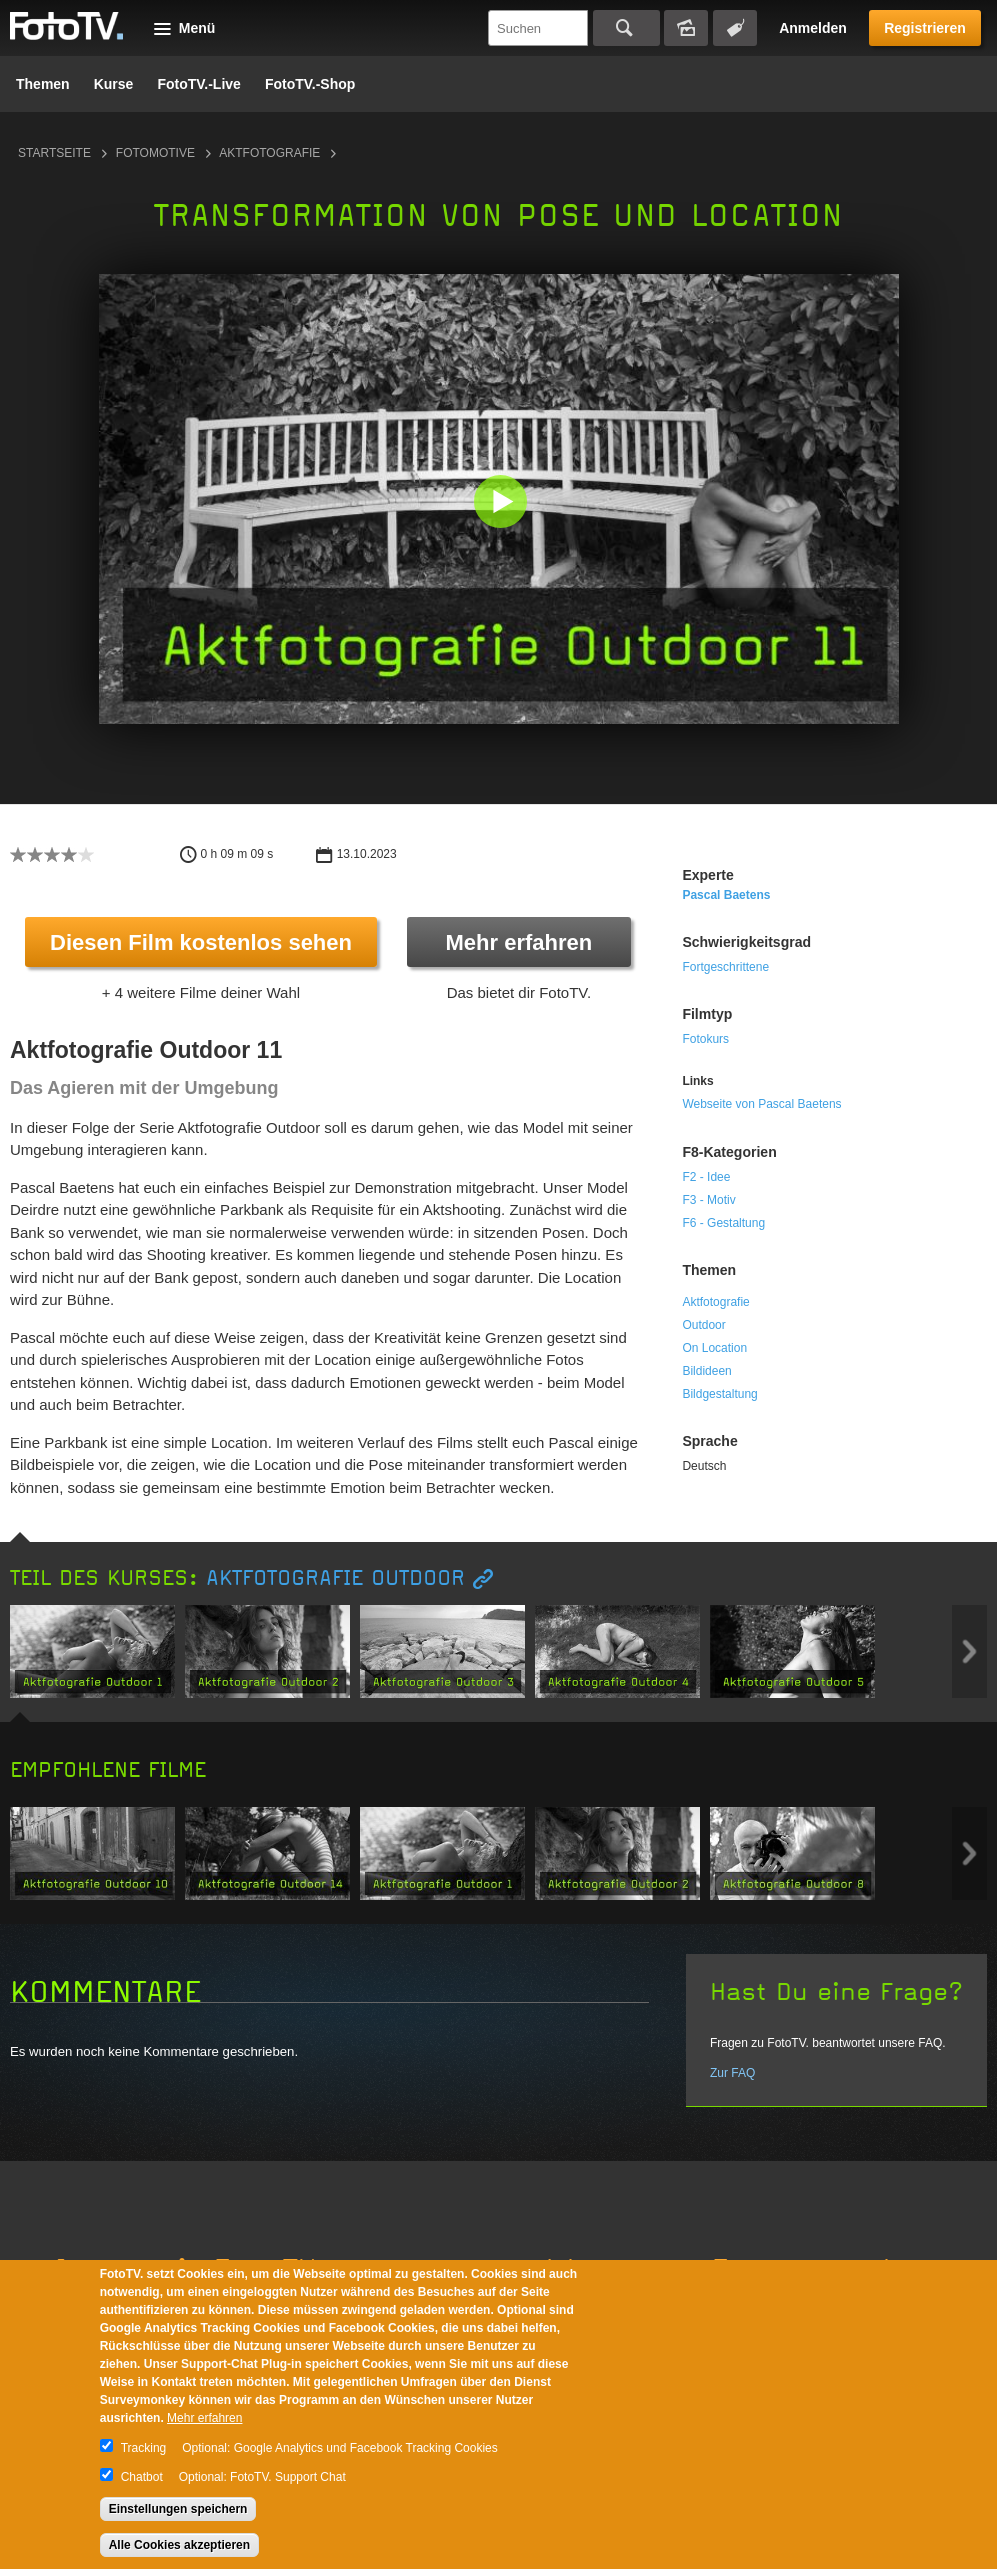 Image resolution: width=997 pixels, height=2569 pixels. Describe the element at coordinates (969, 1651) in the screenshot. I see `Next item` at that location.